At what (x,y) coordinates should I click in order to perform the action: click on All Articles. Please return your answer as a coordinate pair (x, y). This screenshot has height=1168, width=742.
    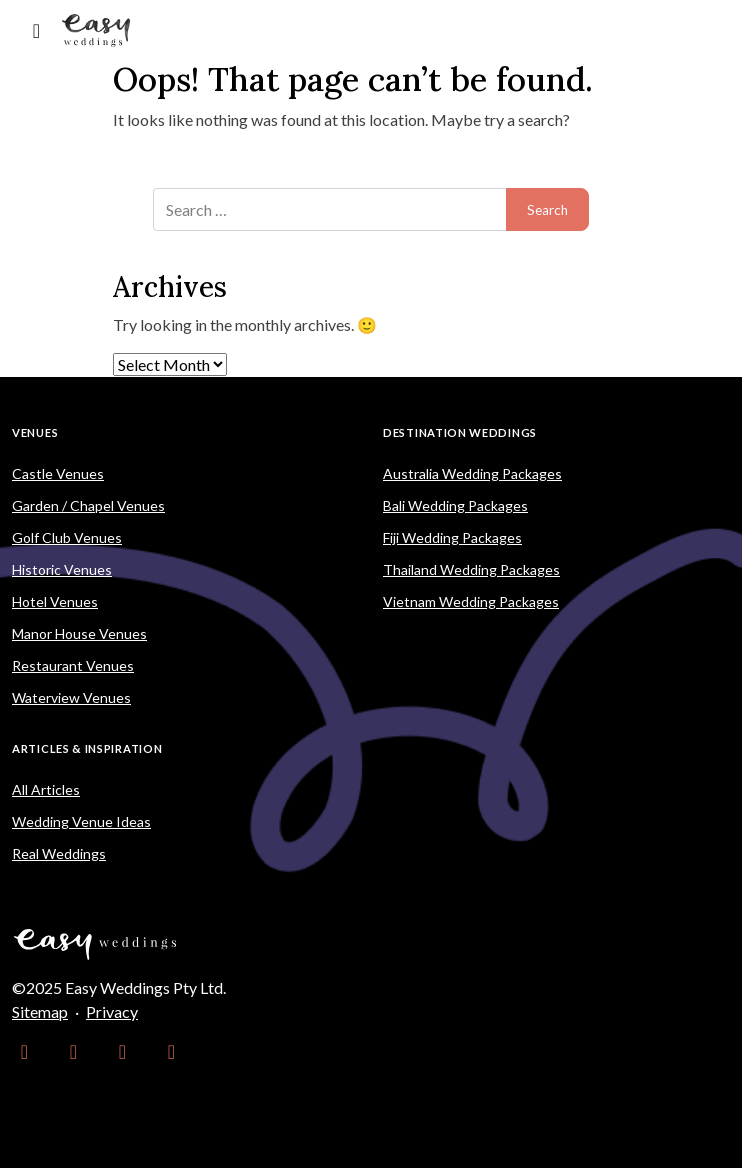
    Looking at the image, I should click on (46, 789).